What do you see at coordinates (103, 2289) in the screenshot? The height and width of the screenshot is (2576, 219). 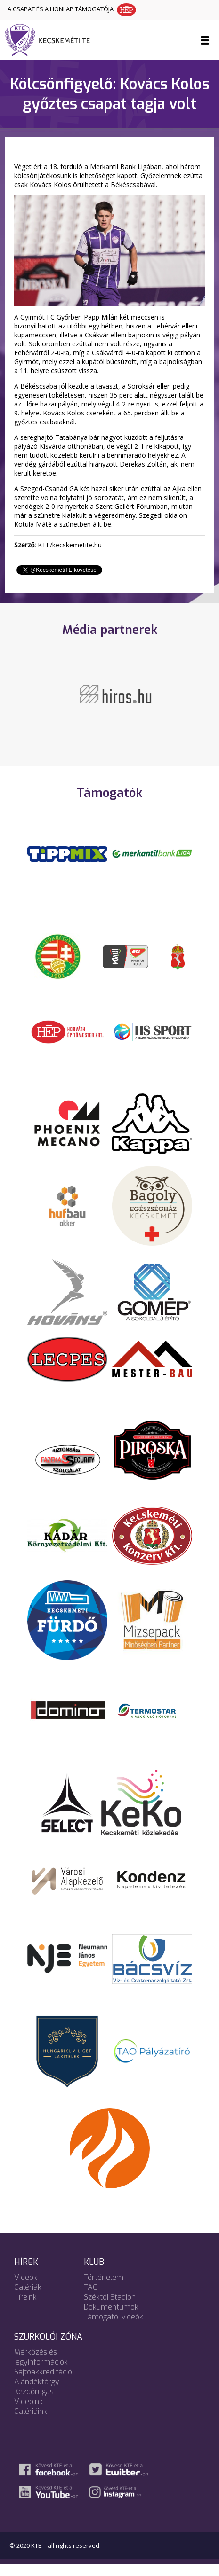 I see `Történelem` at bounding box center [103, 2289].